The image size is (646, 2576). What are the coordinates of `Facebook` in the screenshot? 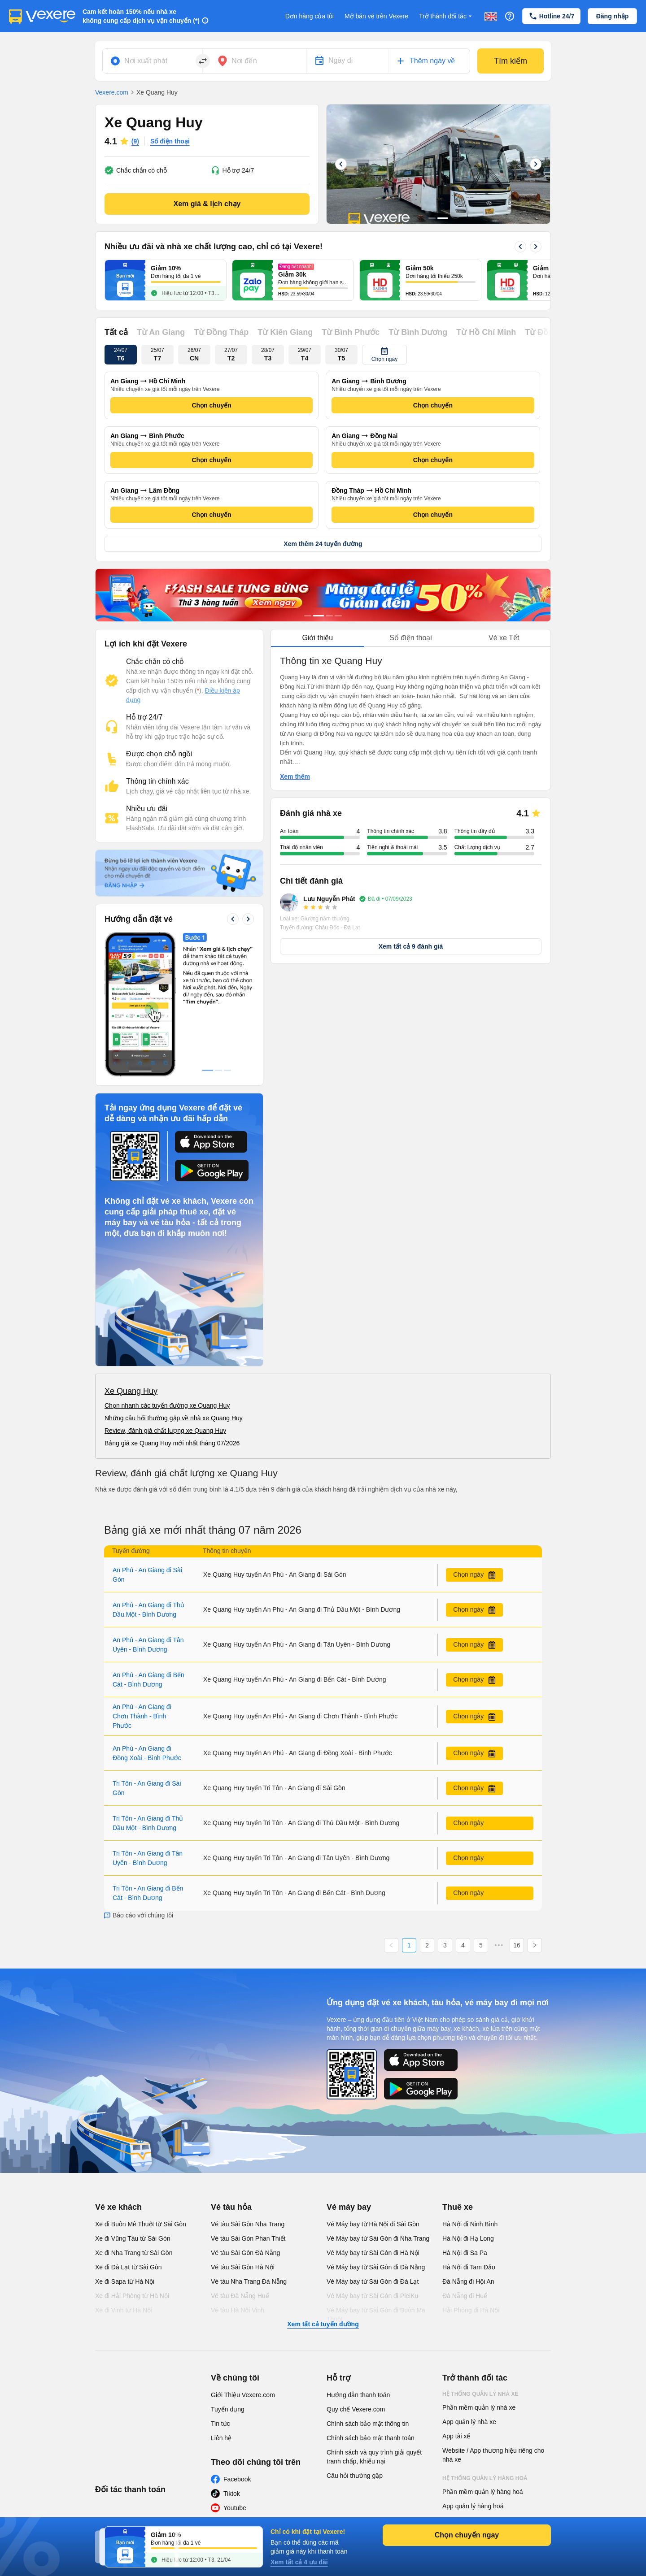 It's located at (237, 2479).